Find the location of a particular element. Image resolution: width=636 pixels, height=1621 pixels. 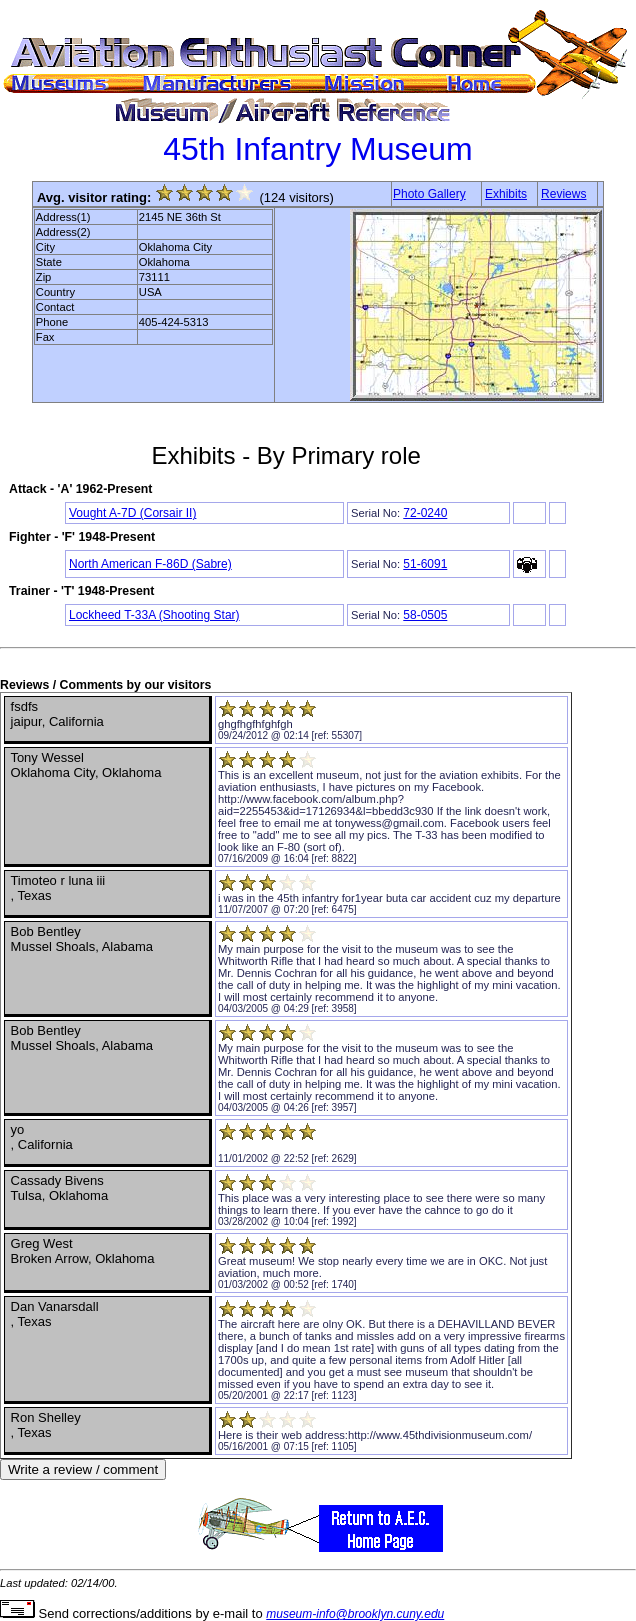

Vought A-7D (Corsair II) is located at coordinates (132, 513).